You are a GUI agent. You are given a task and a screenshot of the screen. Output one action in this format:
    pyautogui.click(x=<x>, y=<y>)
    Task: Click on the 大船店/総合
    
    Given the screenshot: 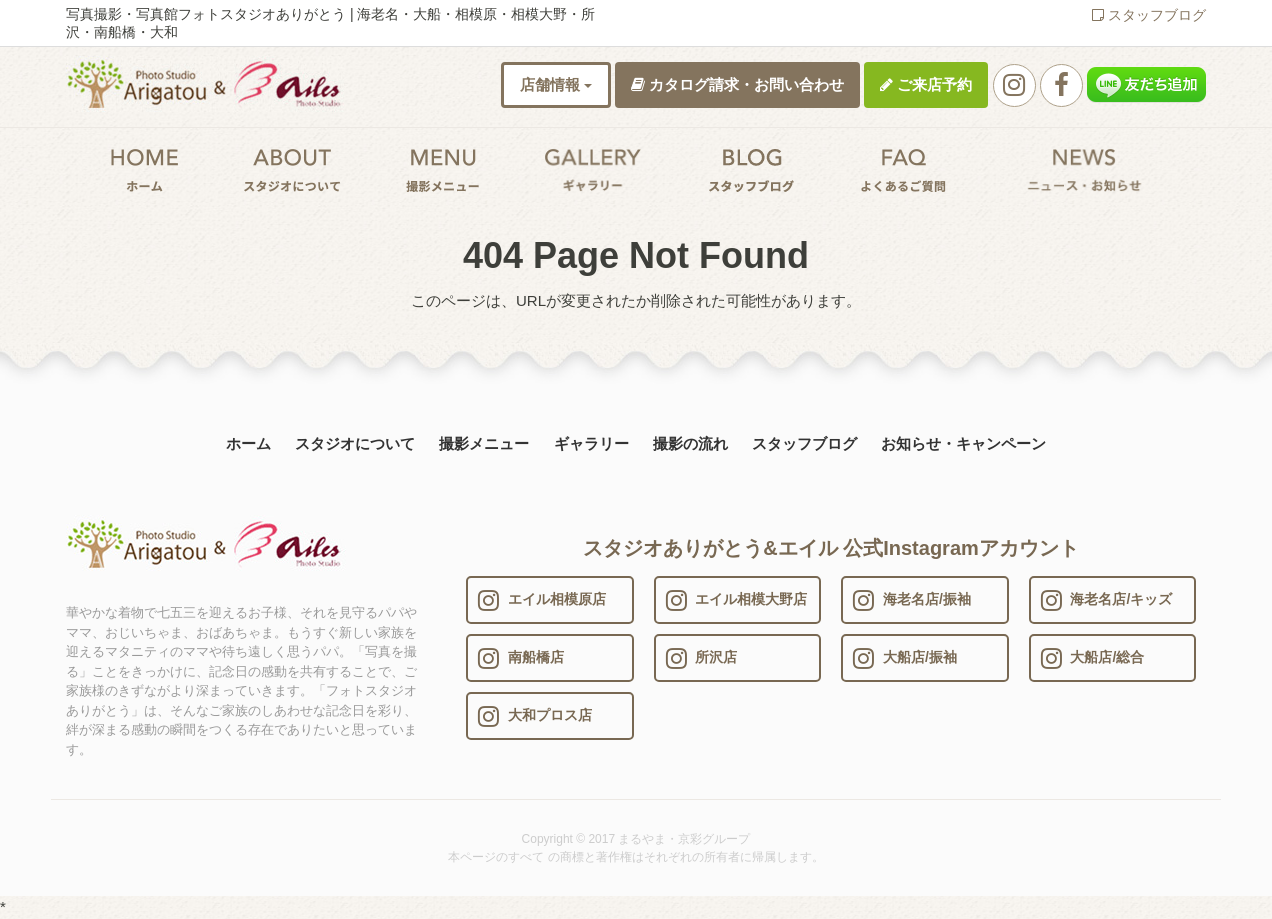 What is the action you would take?
    pyautogui.click(x=1093, y=658)
    